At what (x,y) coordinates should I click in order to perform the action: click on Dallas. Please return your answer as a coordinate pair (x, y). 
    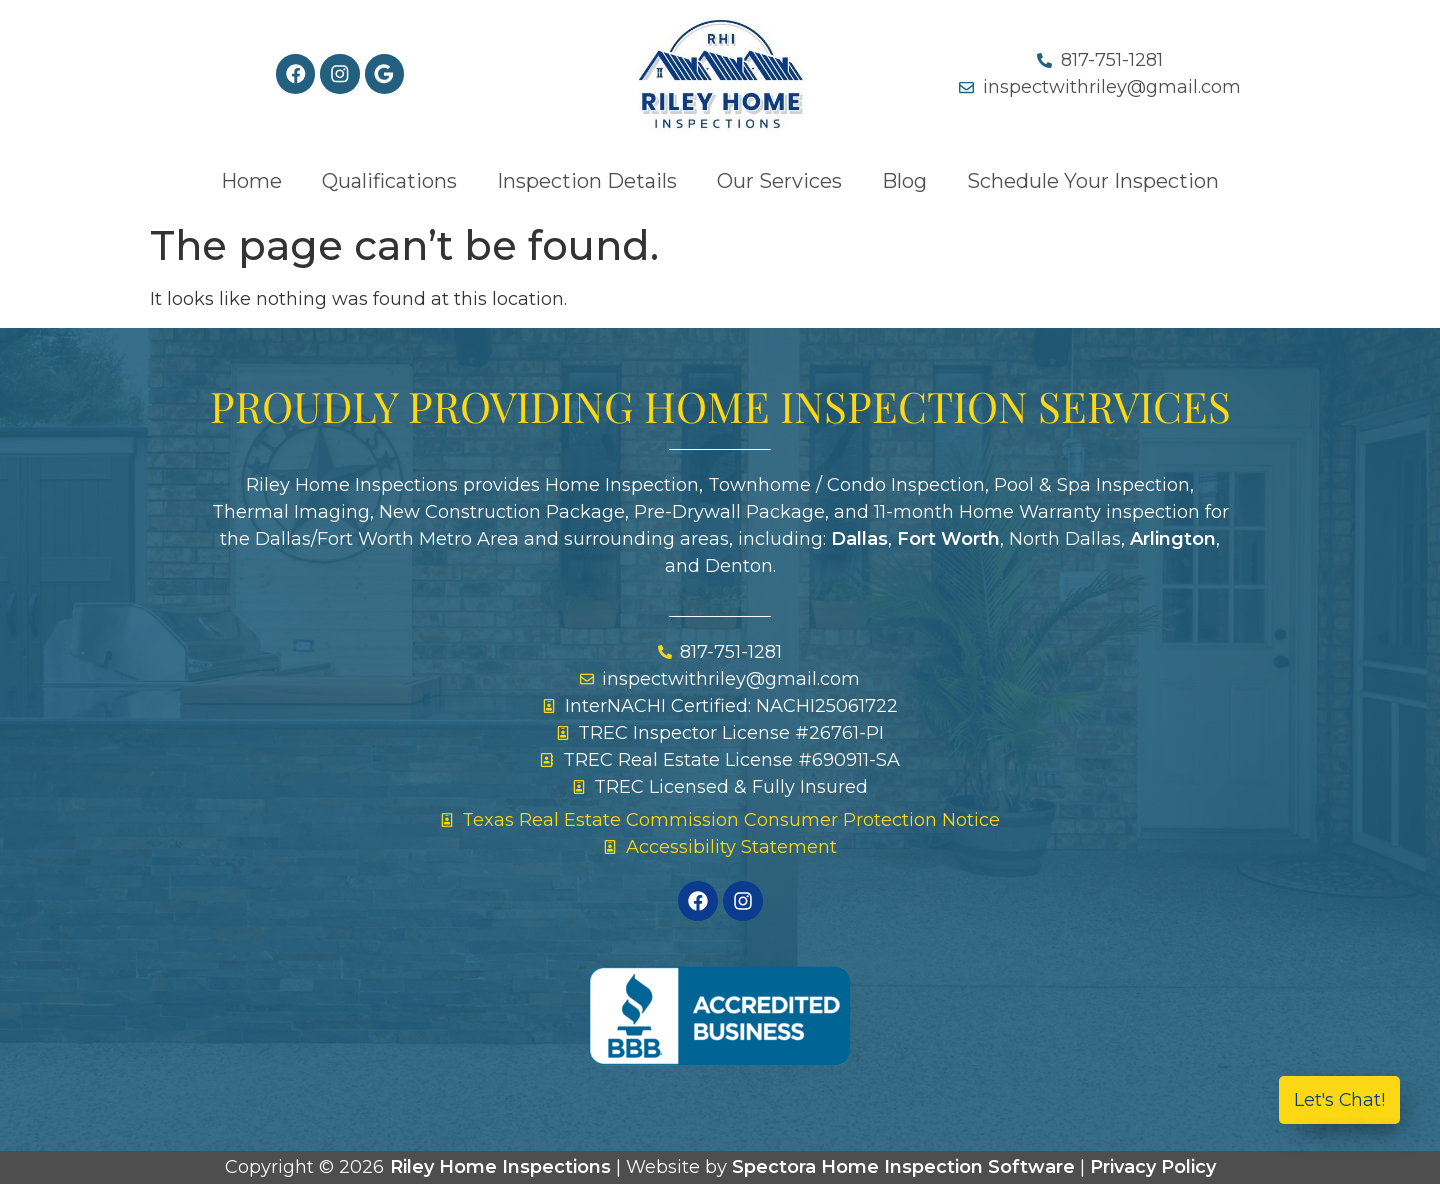
    Looking at the image, I should click on (859, 539).